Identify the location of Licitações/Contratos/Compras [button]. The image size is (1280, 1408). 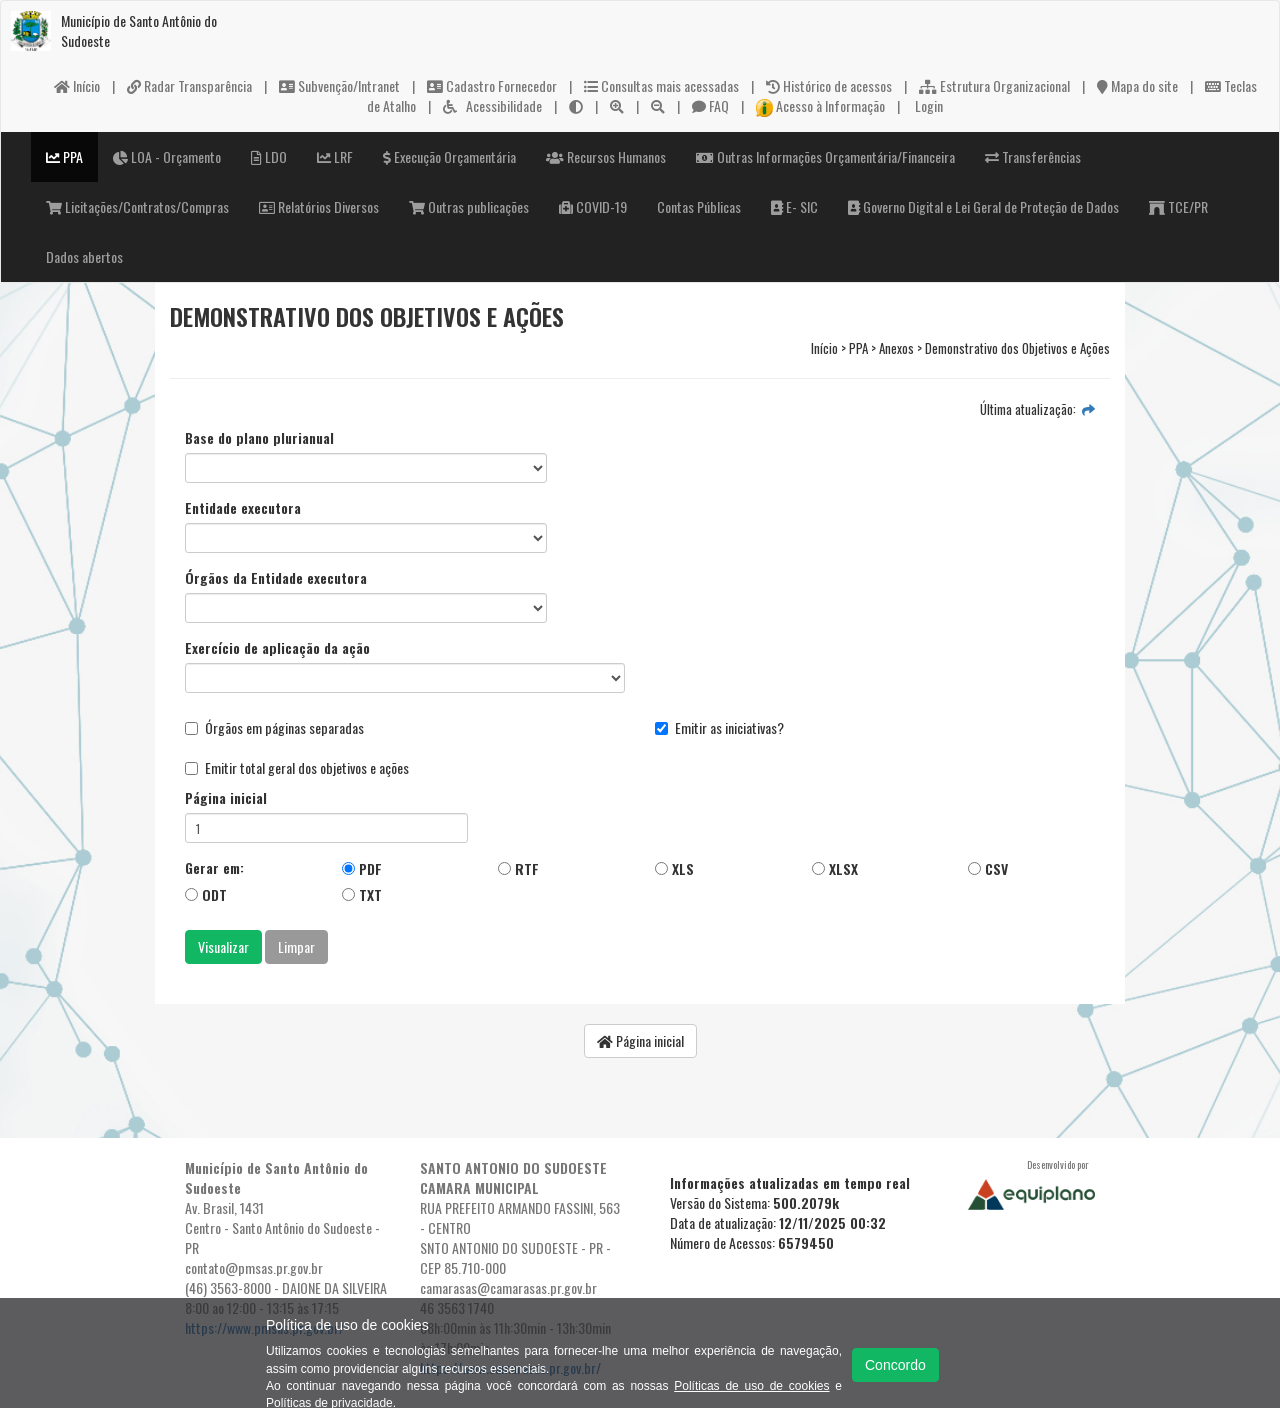
(137, 206).